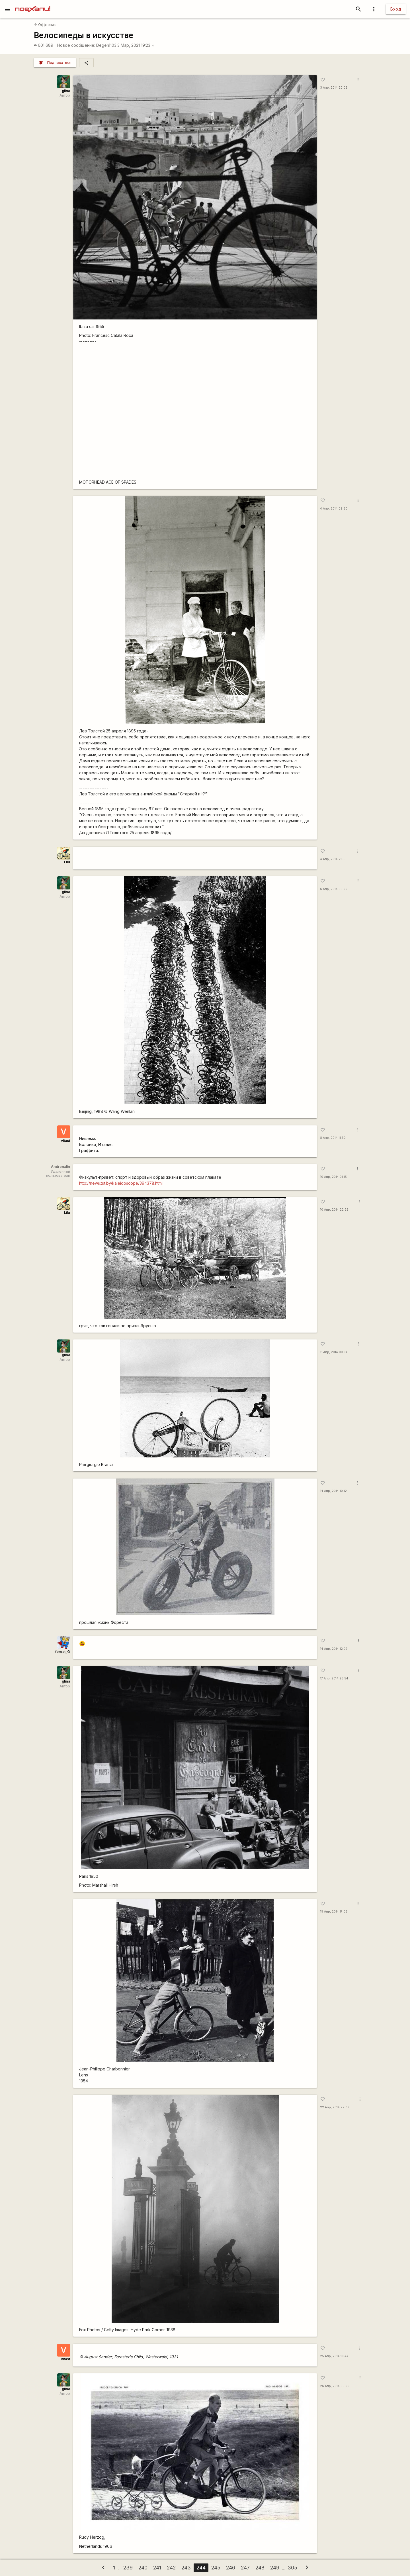  I want to click on 242, so click(171, 2568).